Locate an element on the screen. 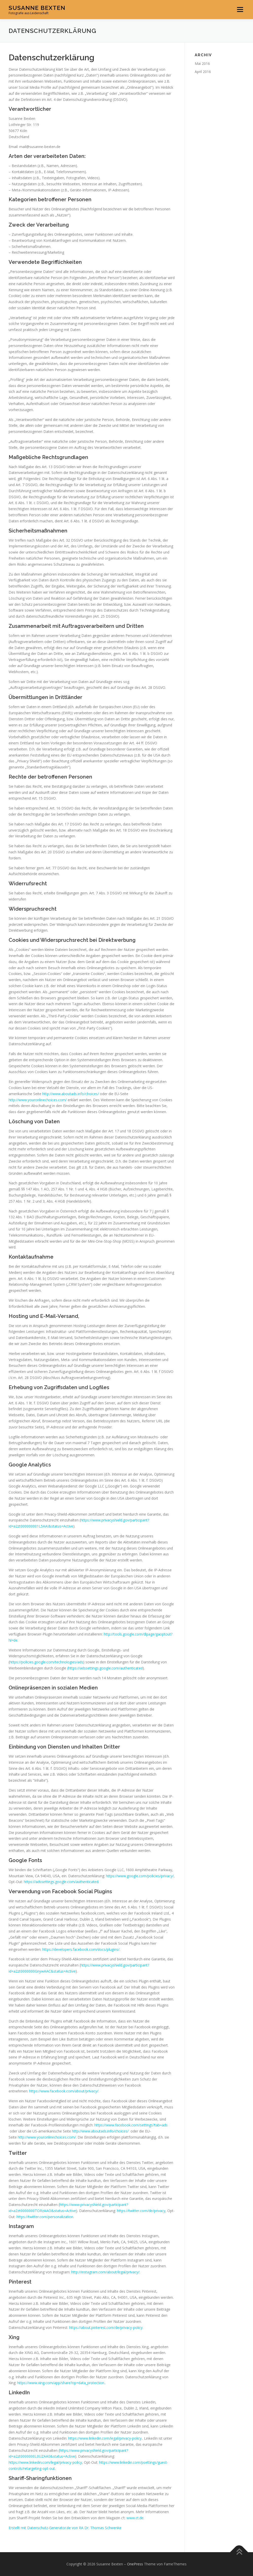 The image size is (253, 2576). http://www.youronlinechoices.com/ is located at coordinates (38, 1099).